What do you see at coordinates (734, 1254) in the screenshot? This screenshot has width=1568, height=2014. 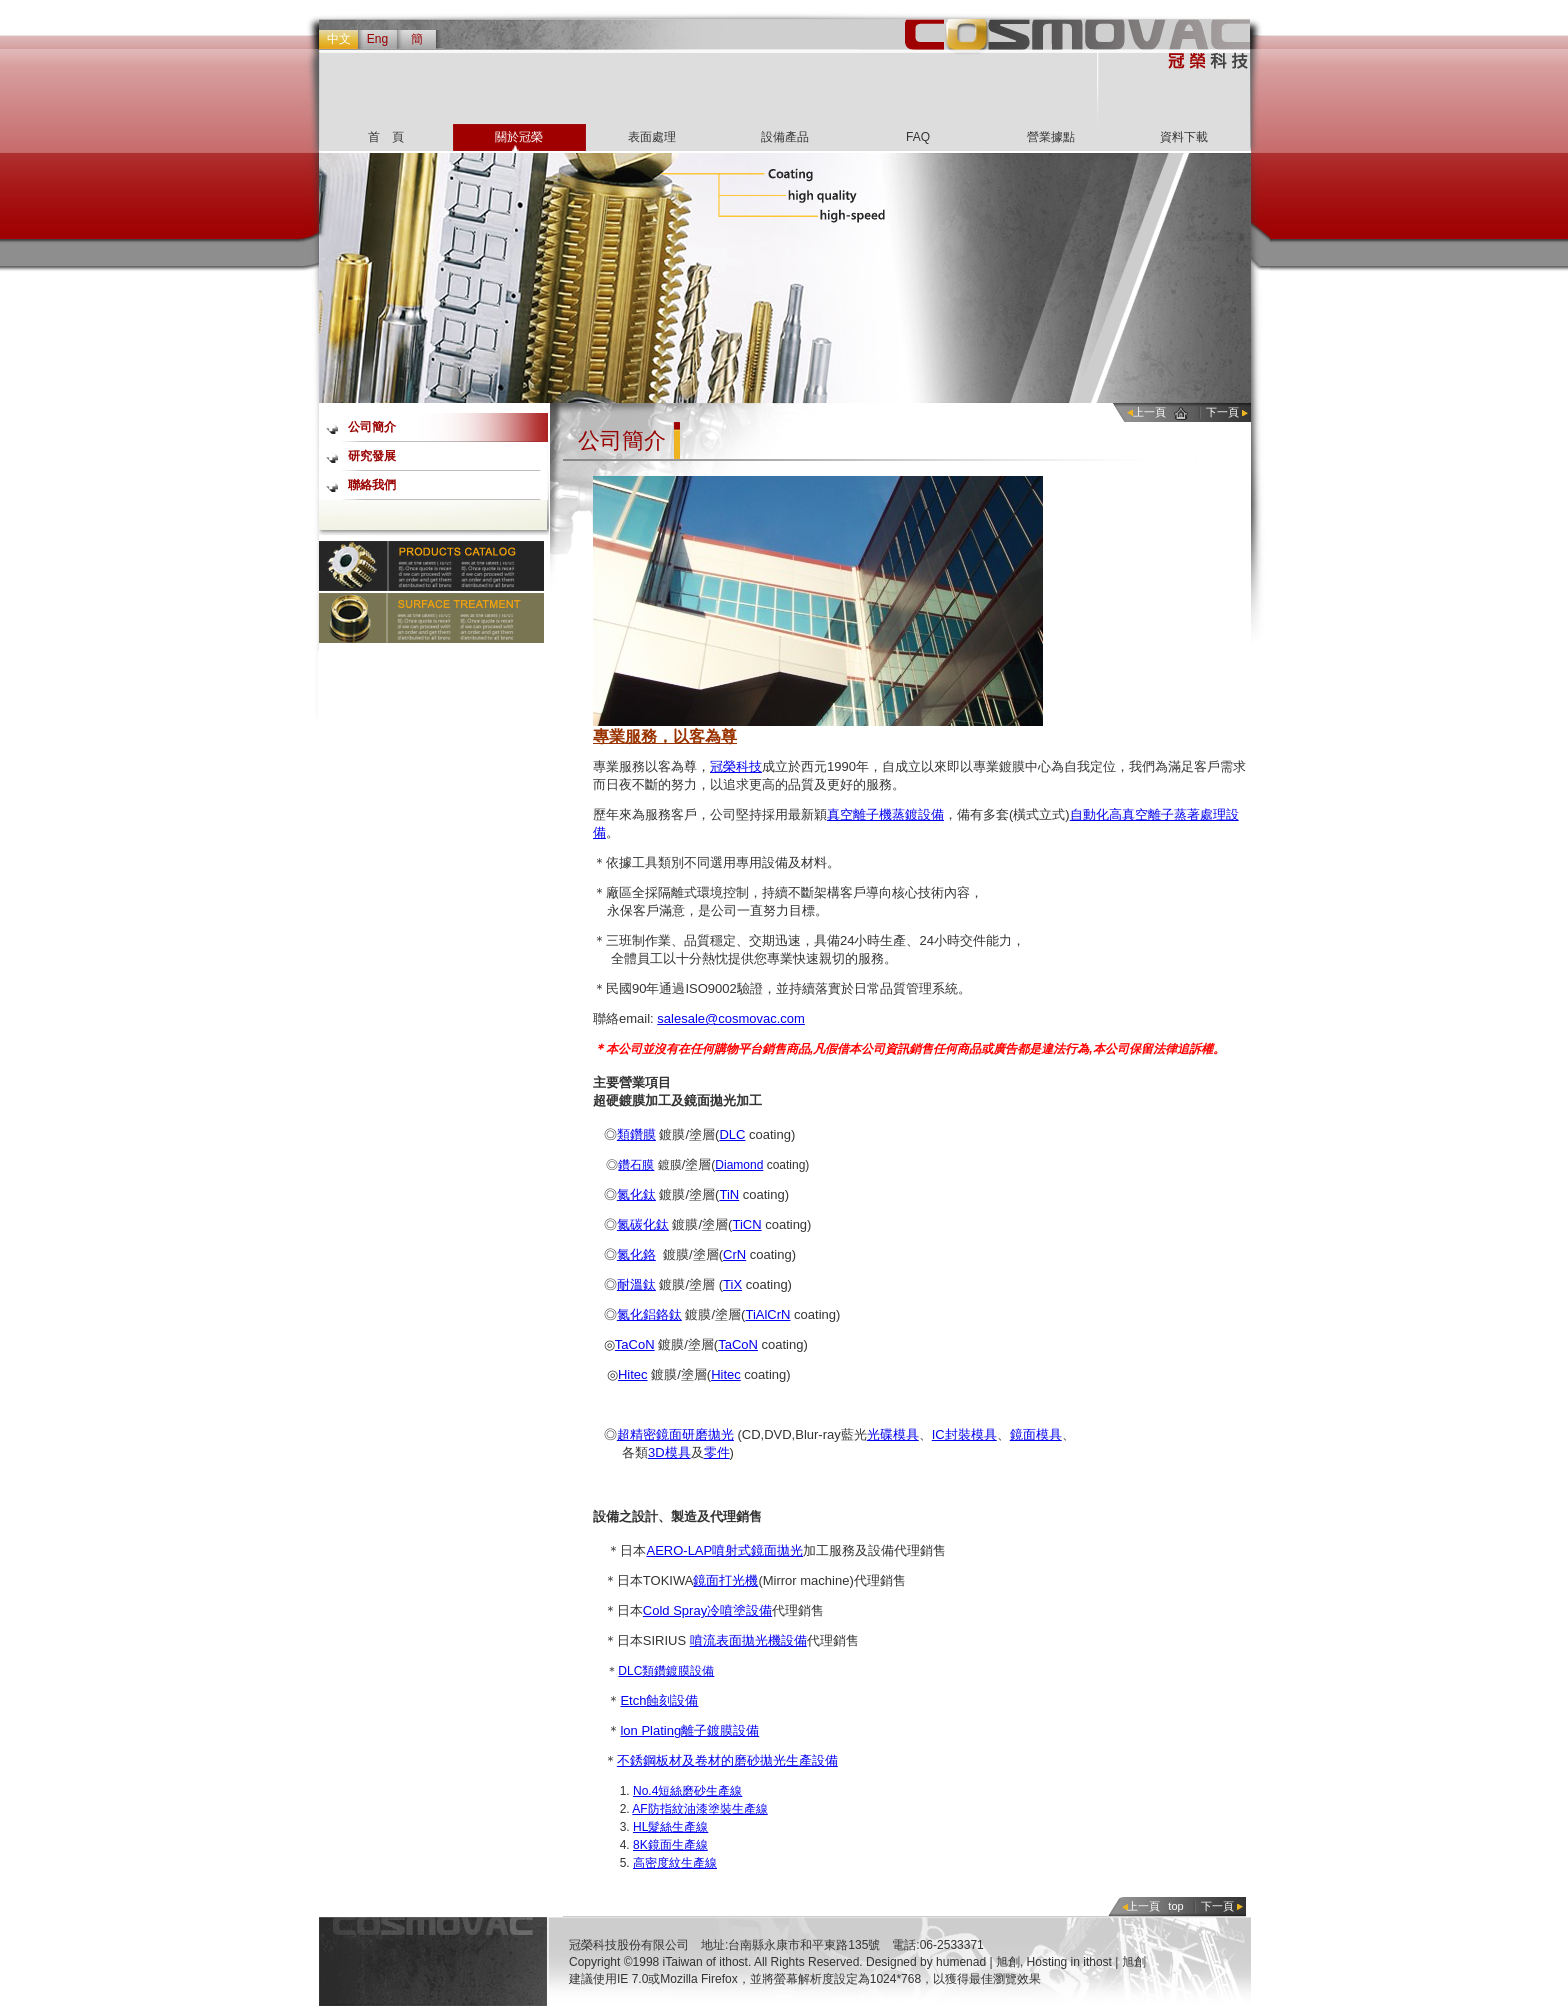 I see `CrN` at bounding box center [734, 1254].